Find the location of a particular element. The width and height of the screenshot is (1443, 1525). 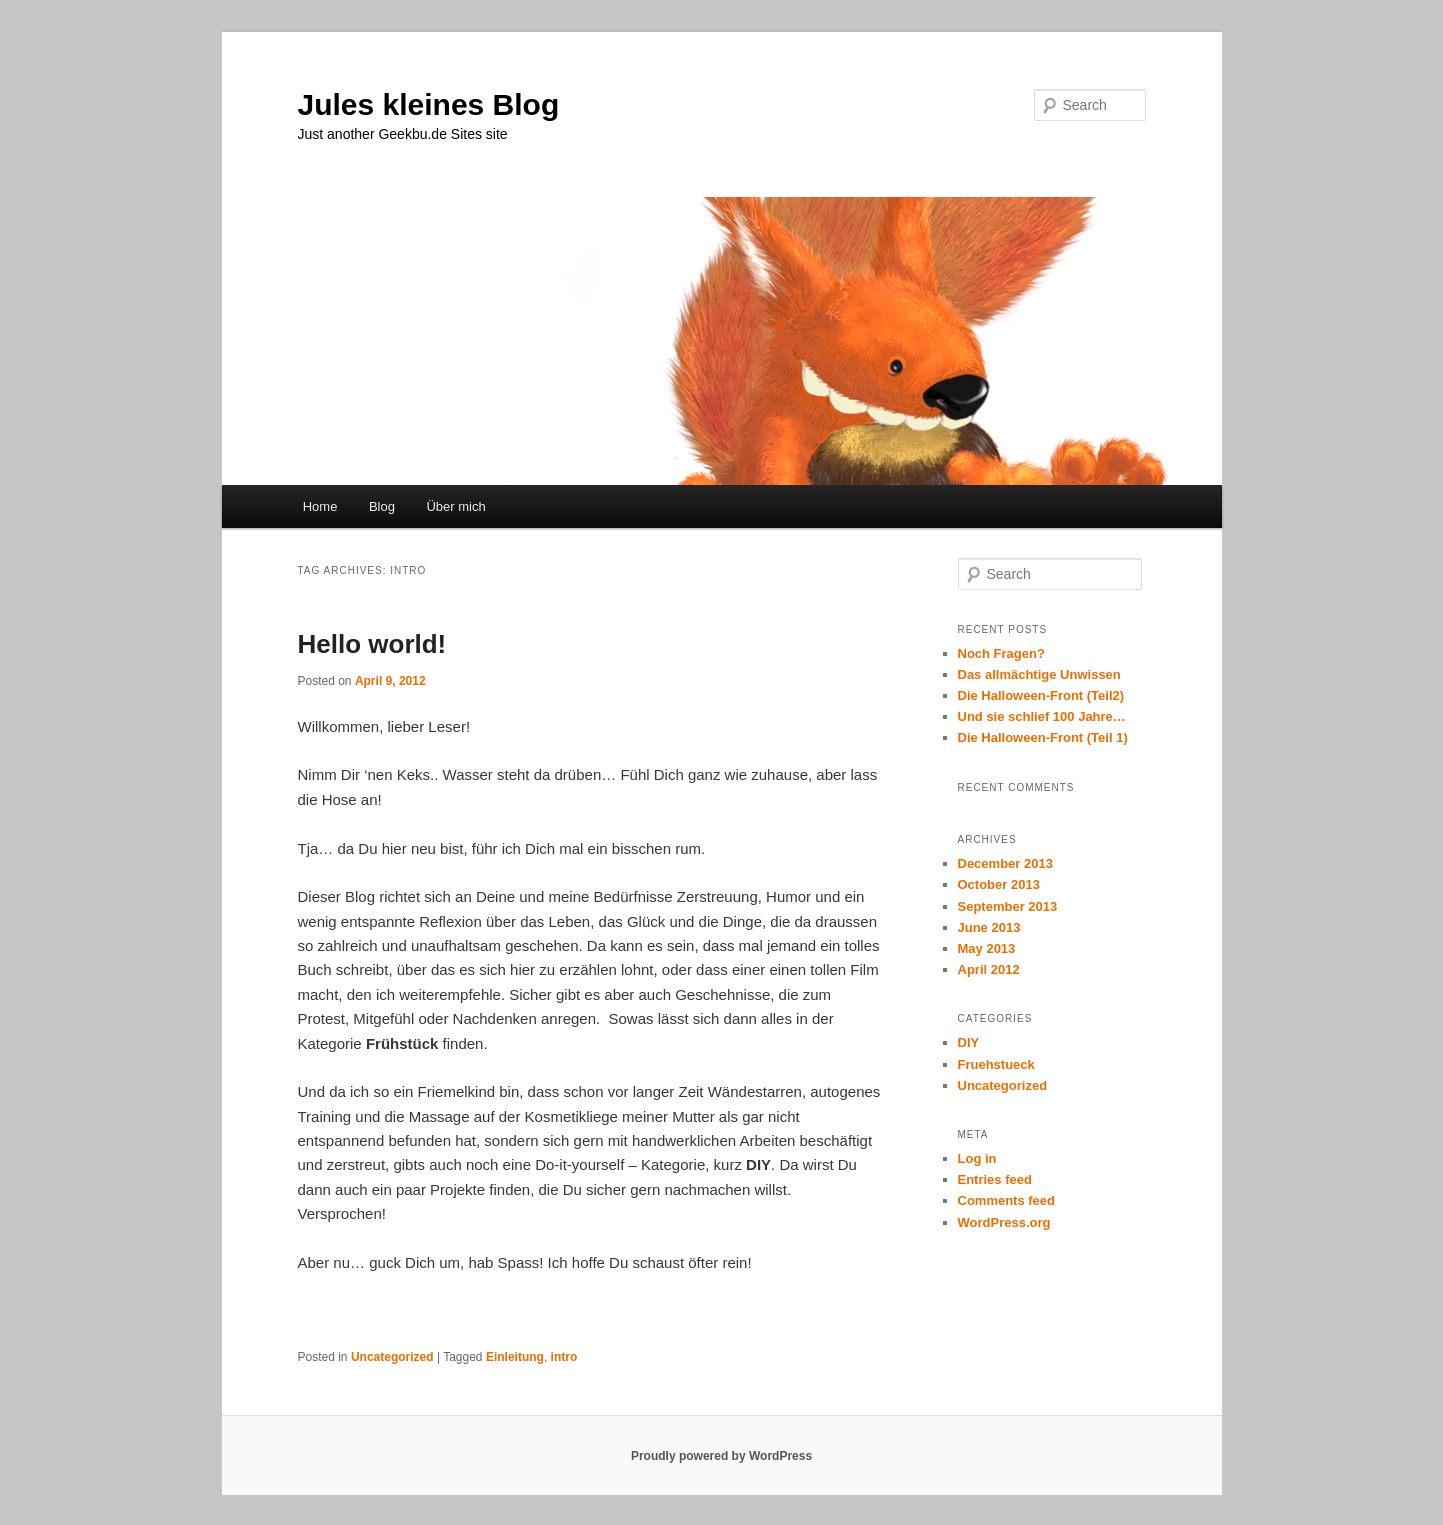

Entries feed is located at coordinates (995, 1179).